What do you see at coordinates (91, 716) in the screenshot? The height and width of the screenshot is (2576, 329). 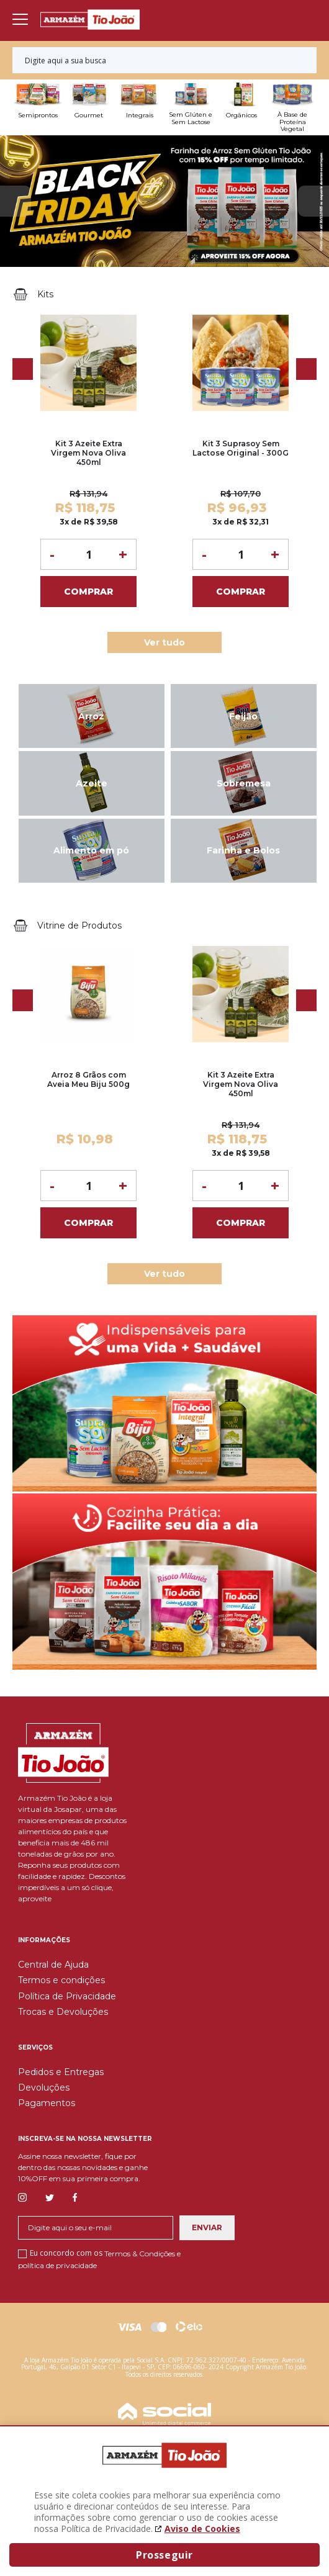 I see `Arroz` at bounding box center [91, 716].